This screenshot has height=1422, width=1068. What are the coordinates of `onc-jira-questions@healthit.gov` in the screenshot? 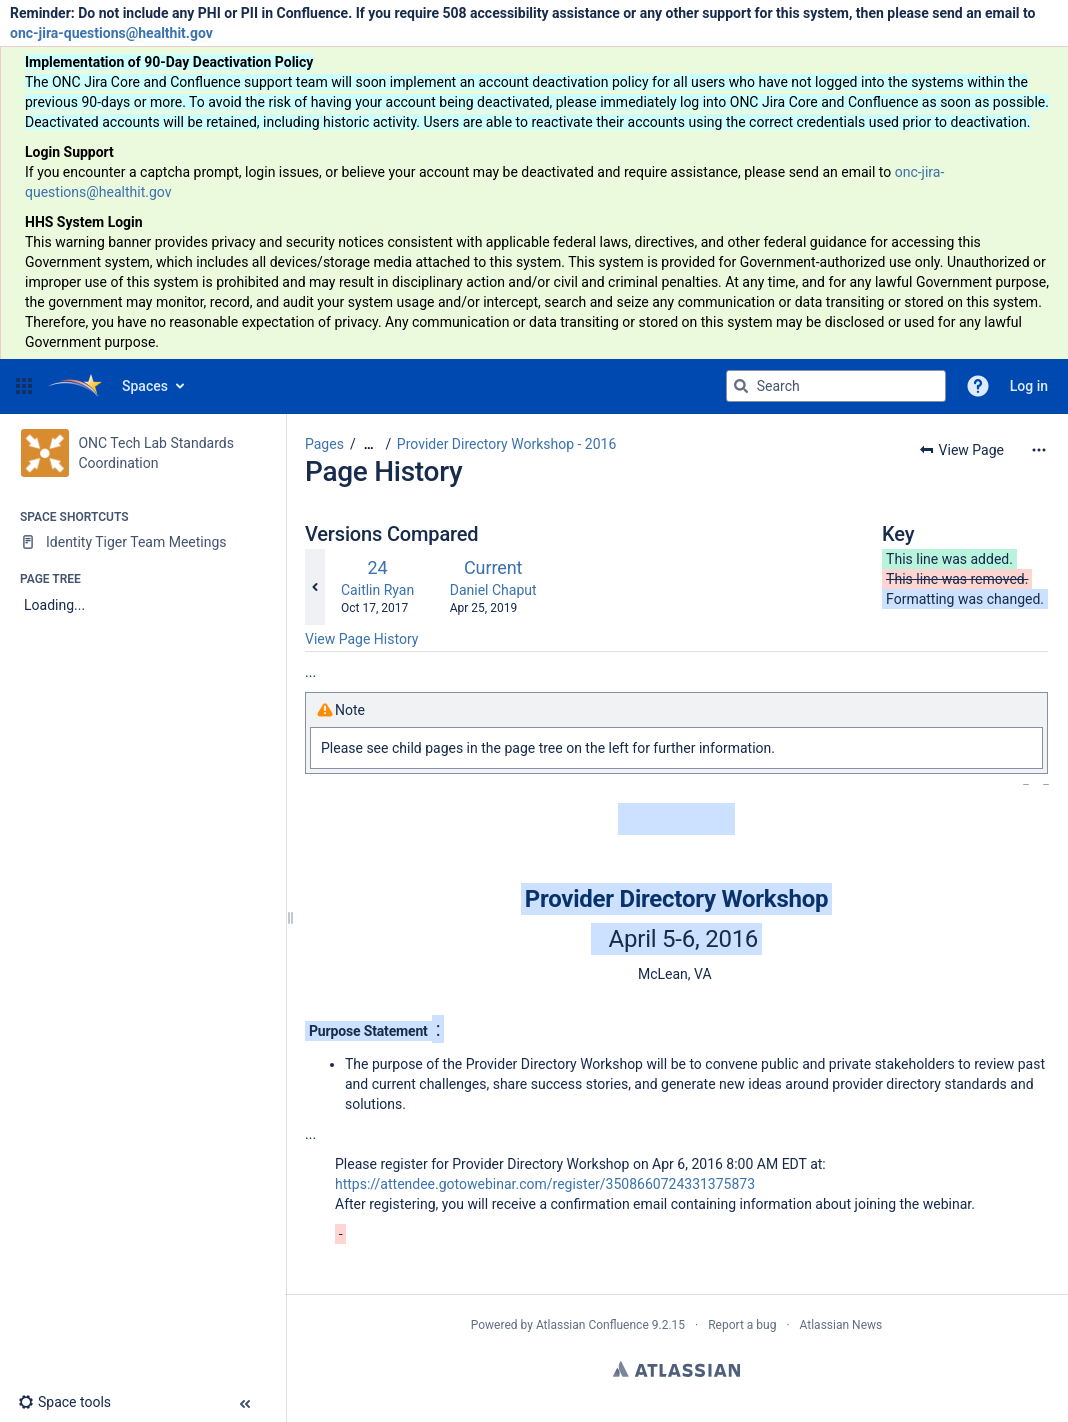 It's located at (111, 33).